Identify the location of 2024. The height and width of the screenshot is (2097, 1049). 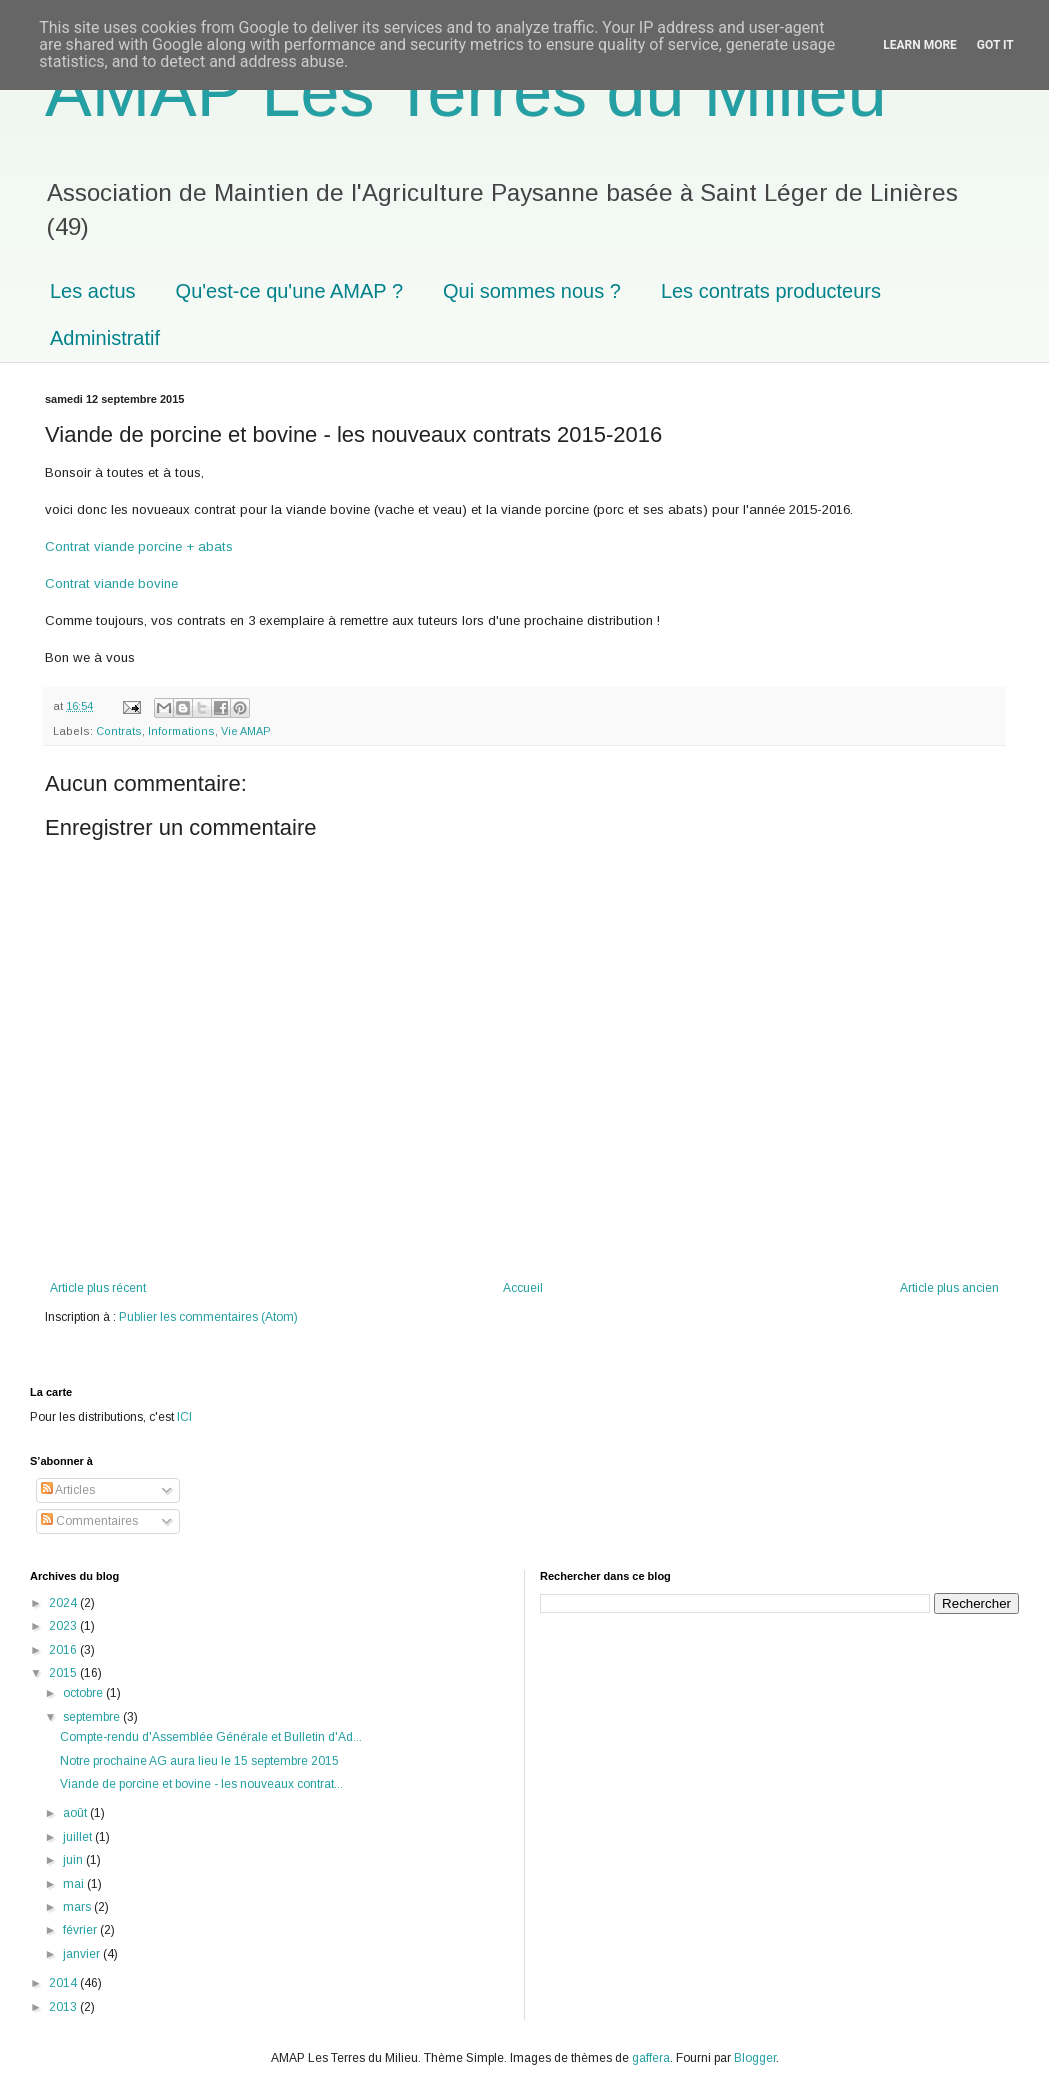
(64, 1603).